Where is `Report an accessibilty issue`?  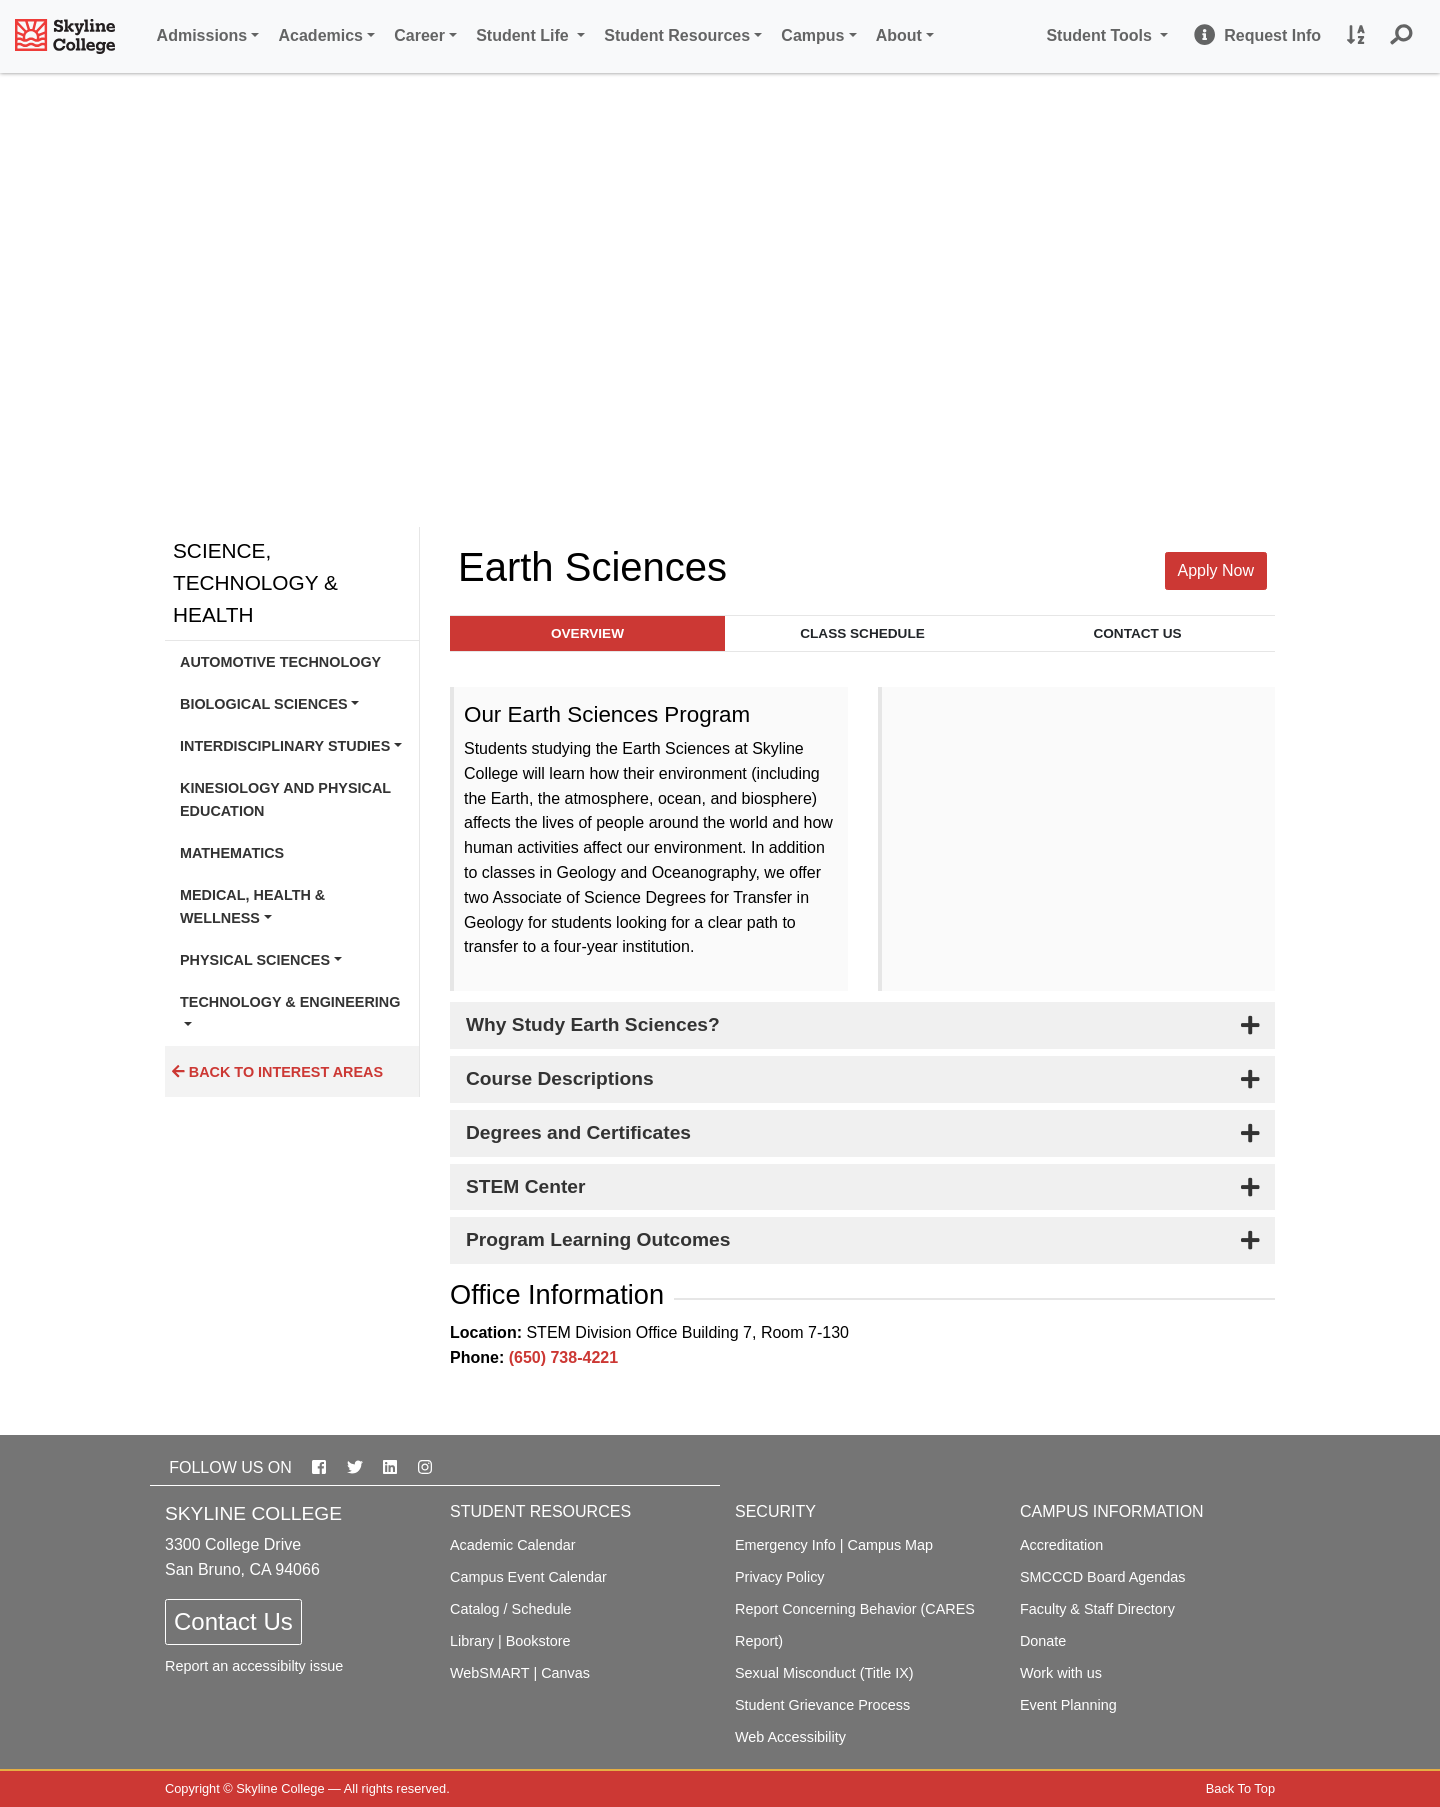 Report an accessibilty issue is located at coordinates (254, 1666).